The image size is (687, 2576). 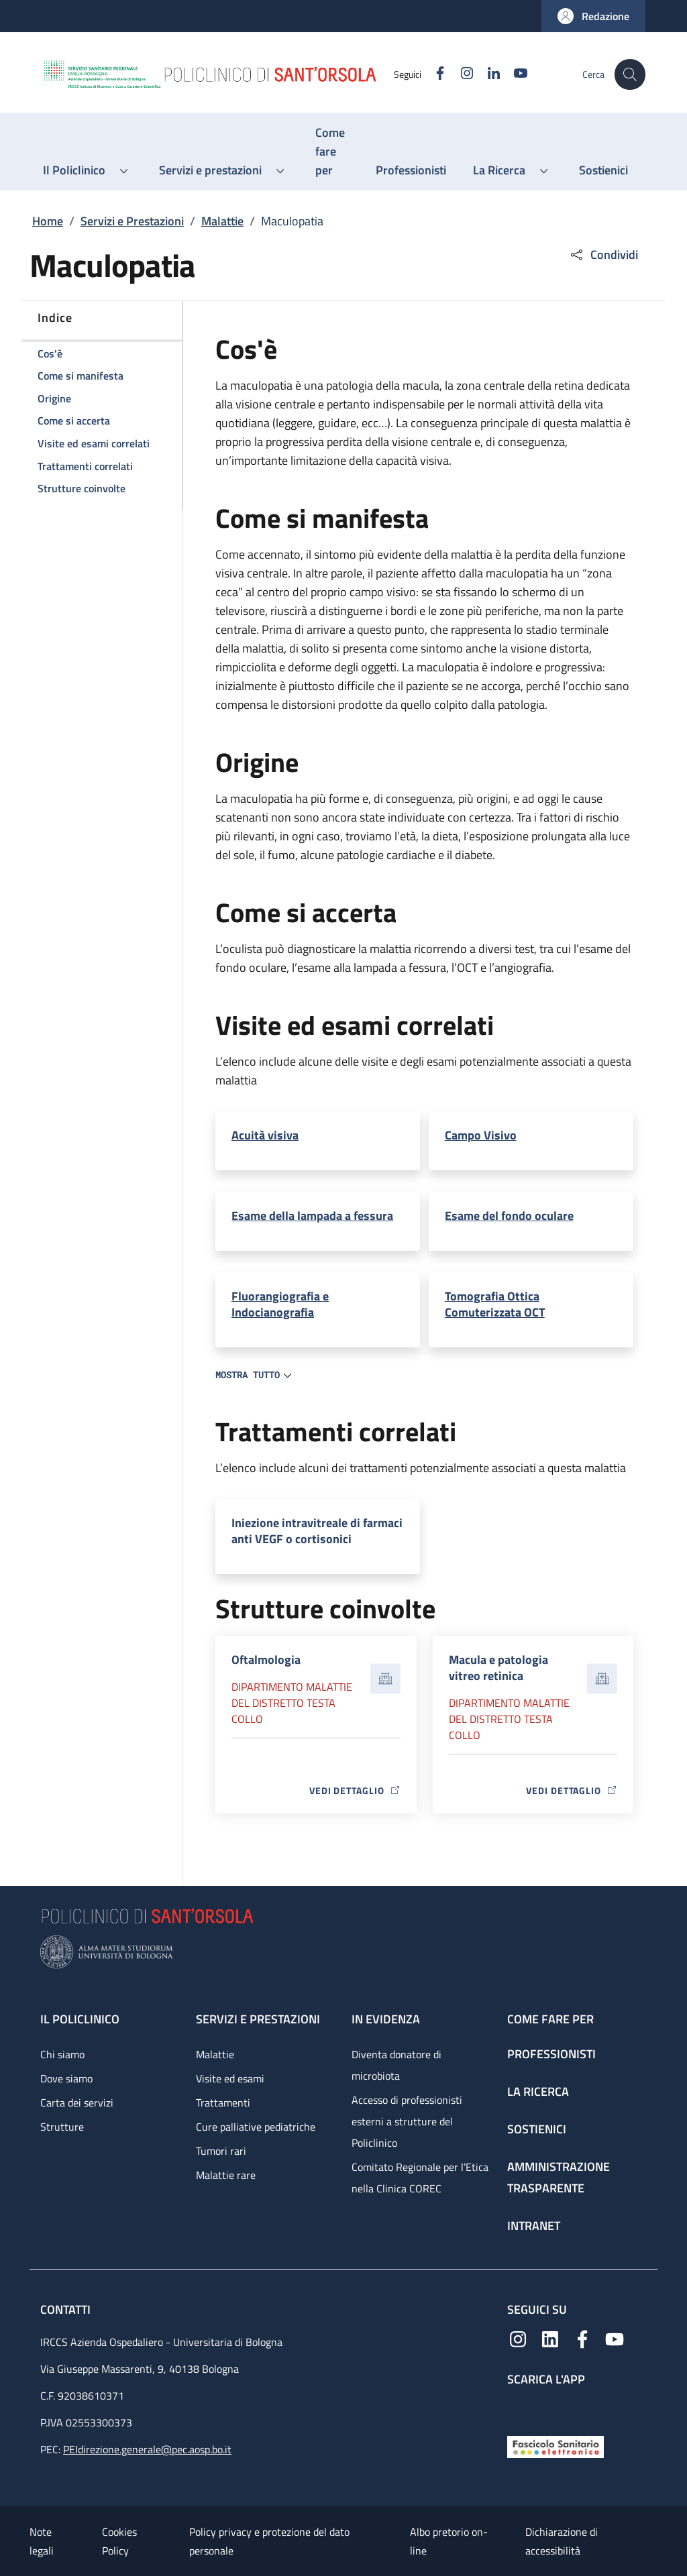 I want to click on Malattie rare [Malattie rare - link footer], so click(x=226, y=2175).